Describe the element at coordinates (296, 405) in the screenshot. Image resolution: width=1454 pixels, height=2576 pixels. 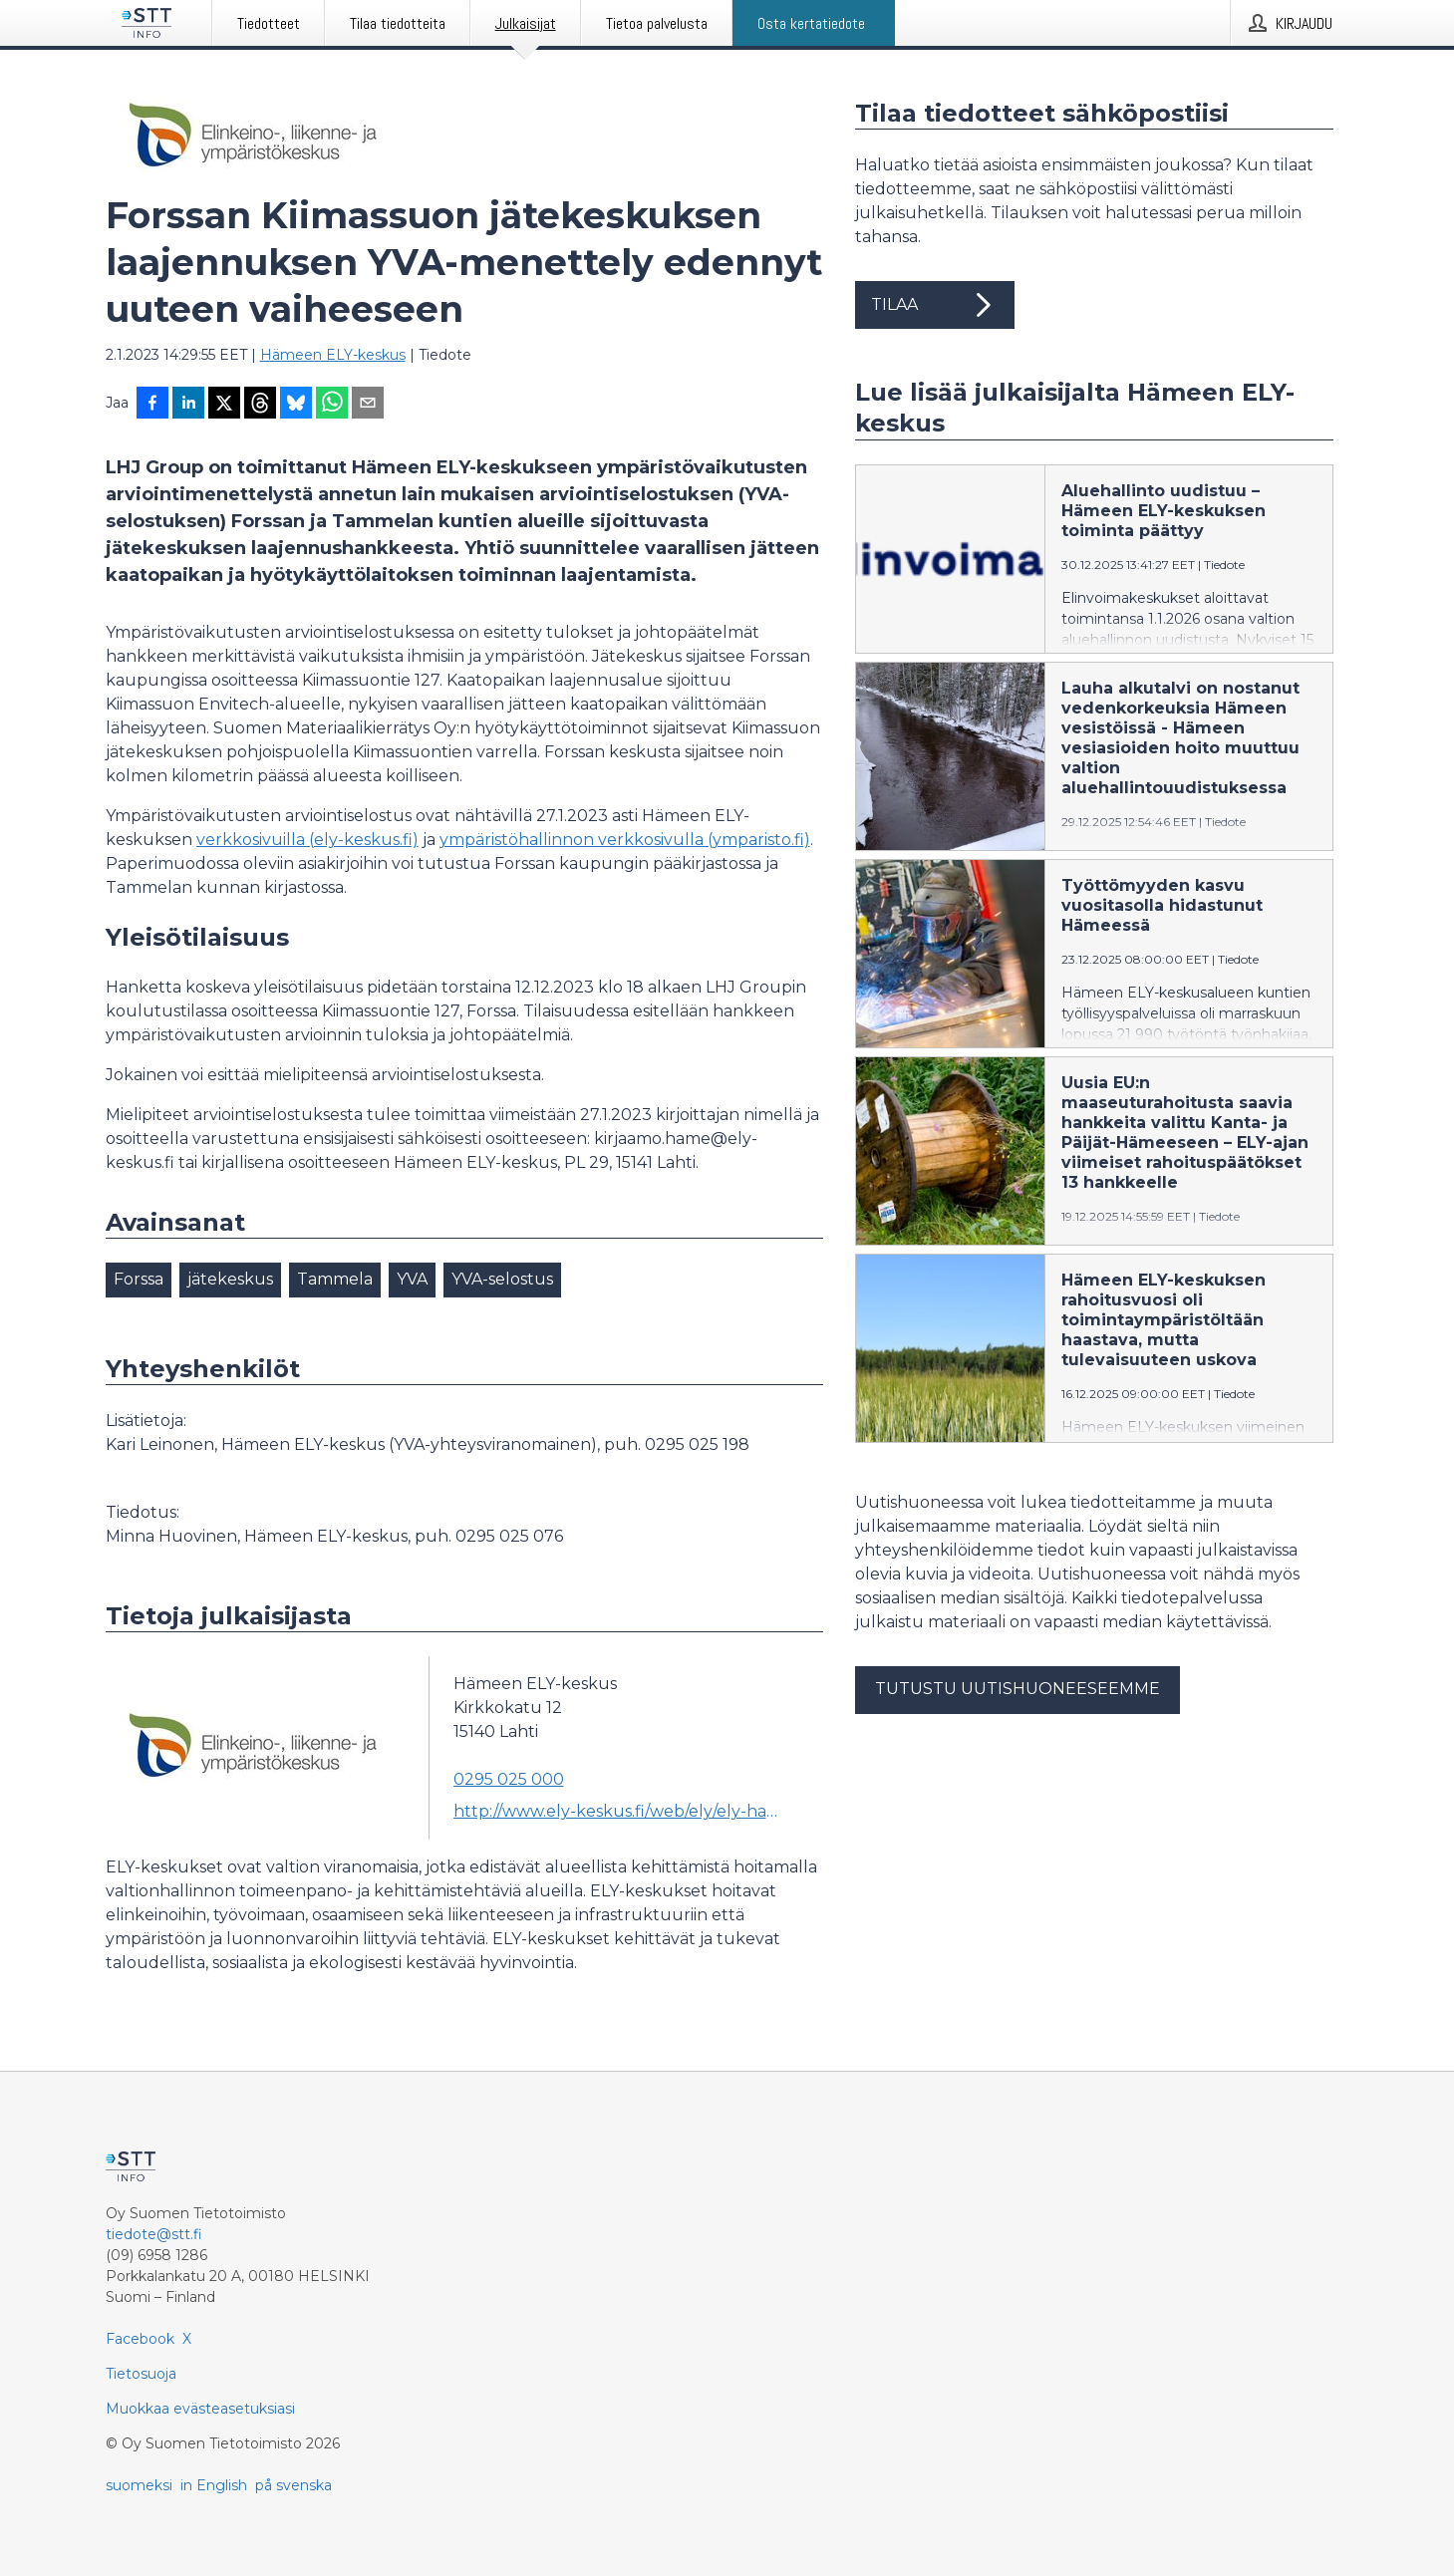
I see `[Jaa Blueskyhin]` at that location.